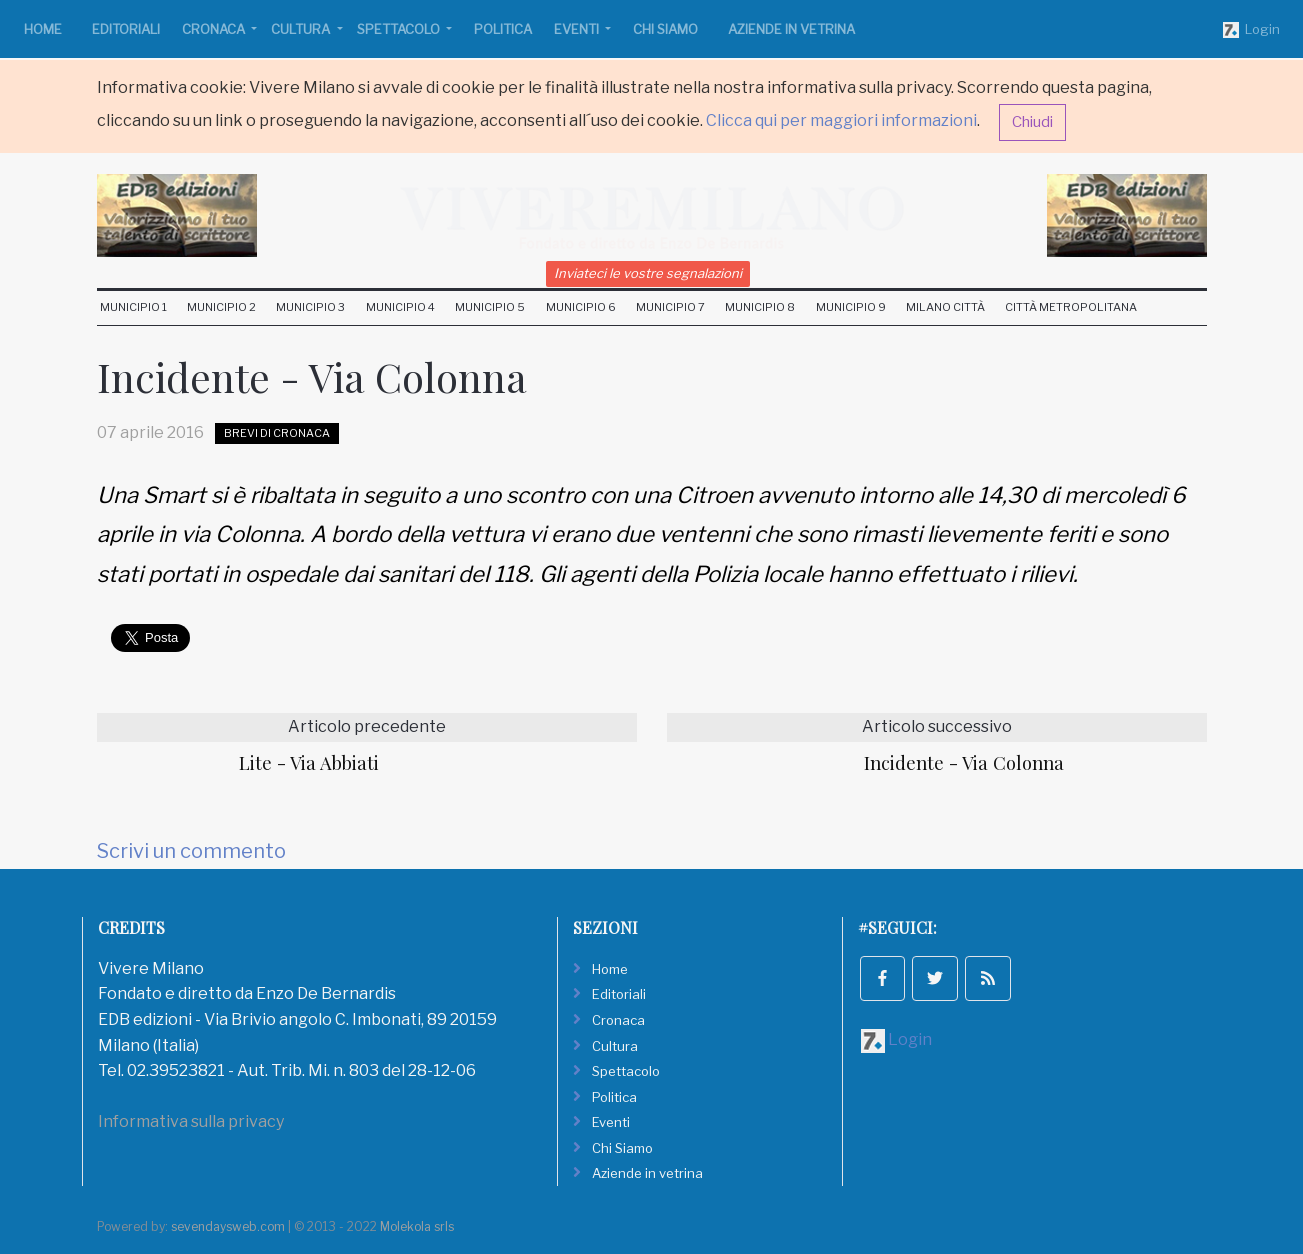  Describe the element at coordinates (578, 29) in the screenshot. I see `Eventi` at that location.